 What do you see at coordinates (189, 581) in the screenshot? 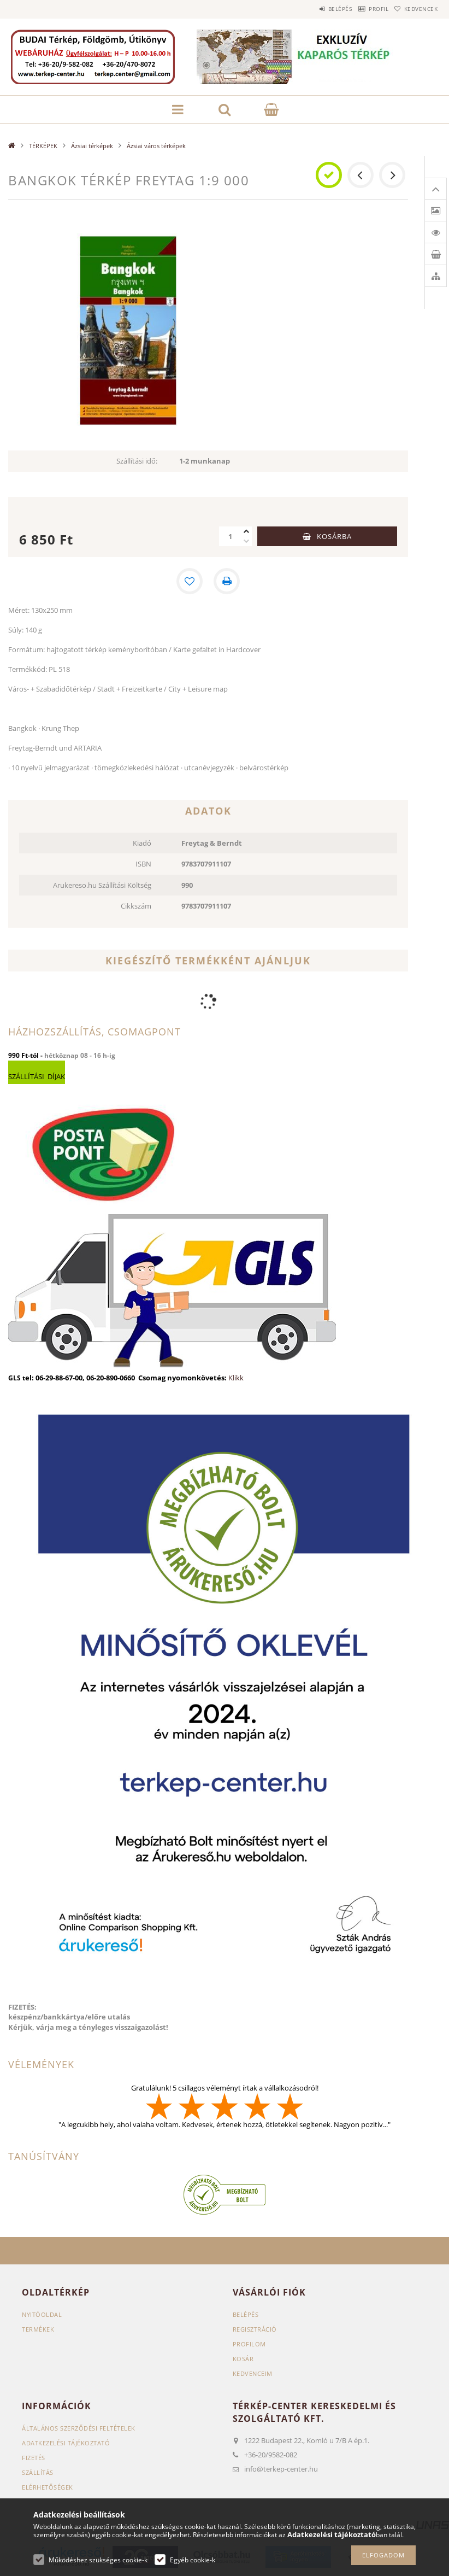
I see `[Kedvencekhez]` at bounding box center [189, 581].